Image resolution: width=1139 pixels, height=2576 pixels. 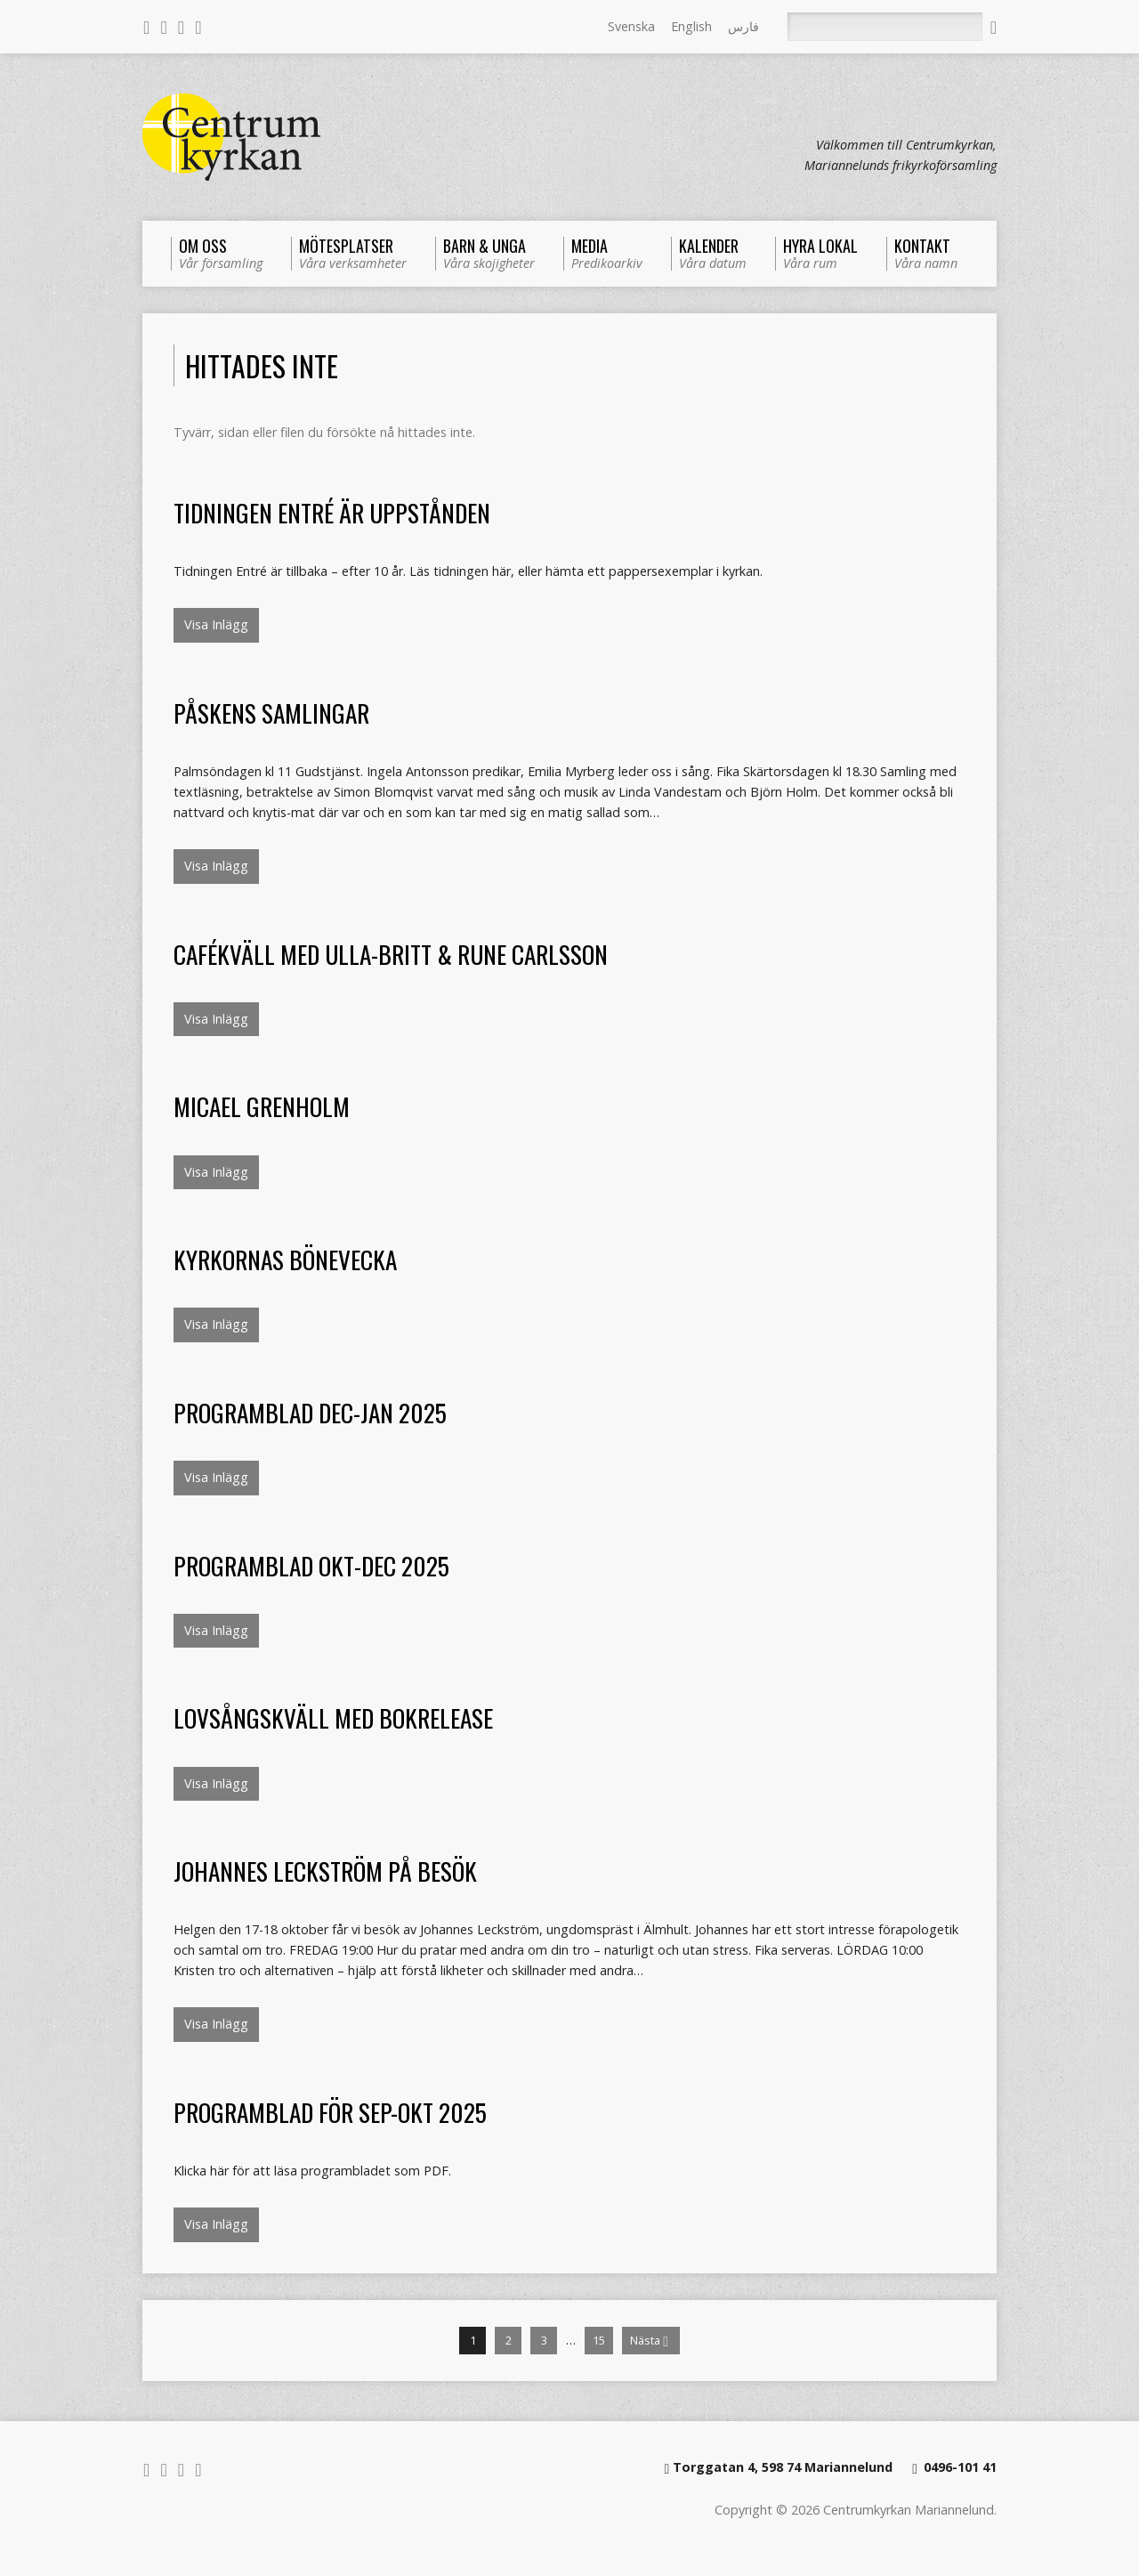 What do you see at coordinates (310, 1412) in the screenshot?
I see `Programblad dec-jan 2025` at bounding box center [310, 1412].